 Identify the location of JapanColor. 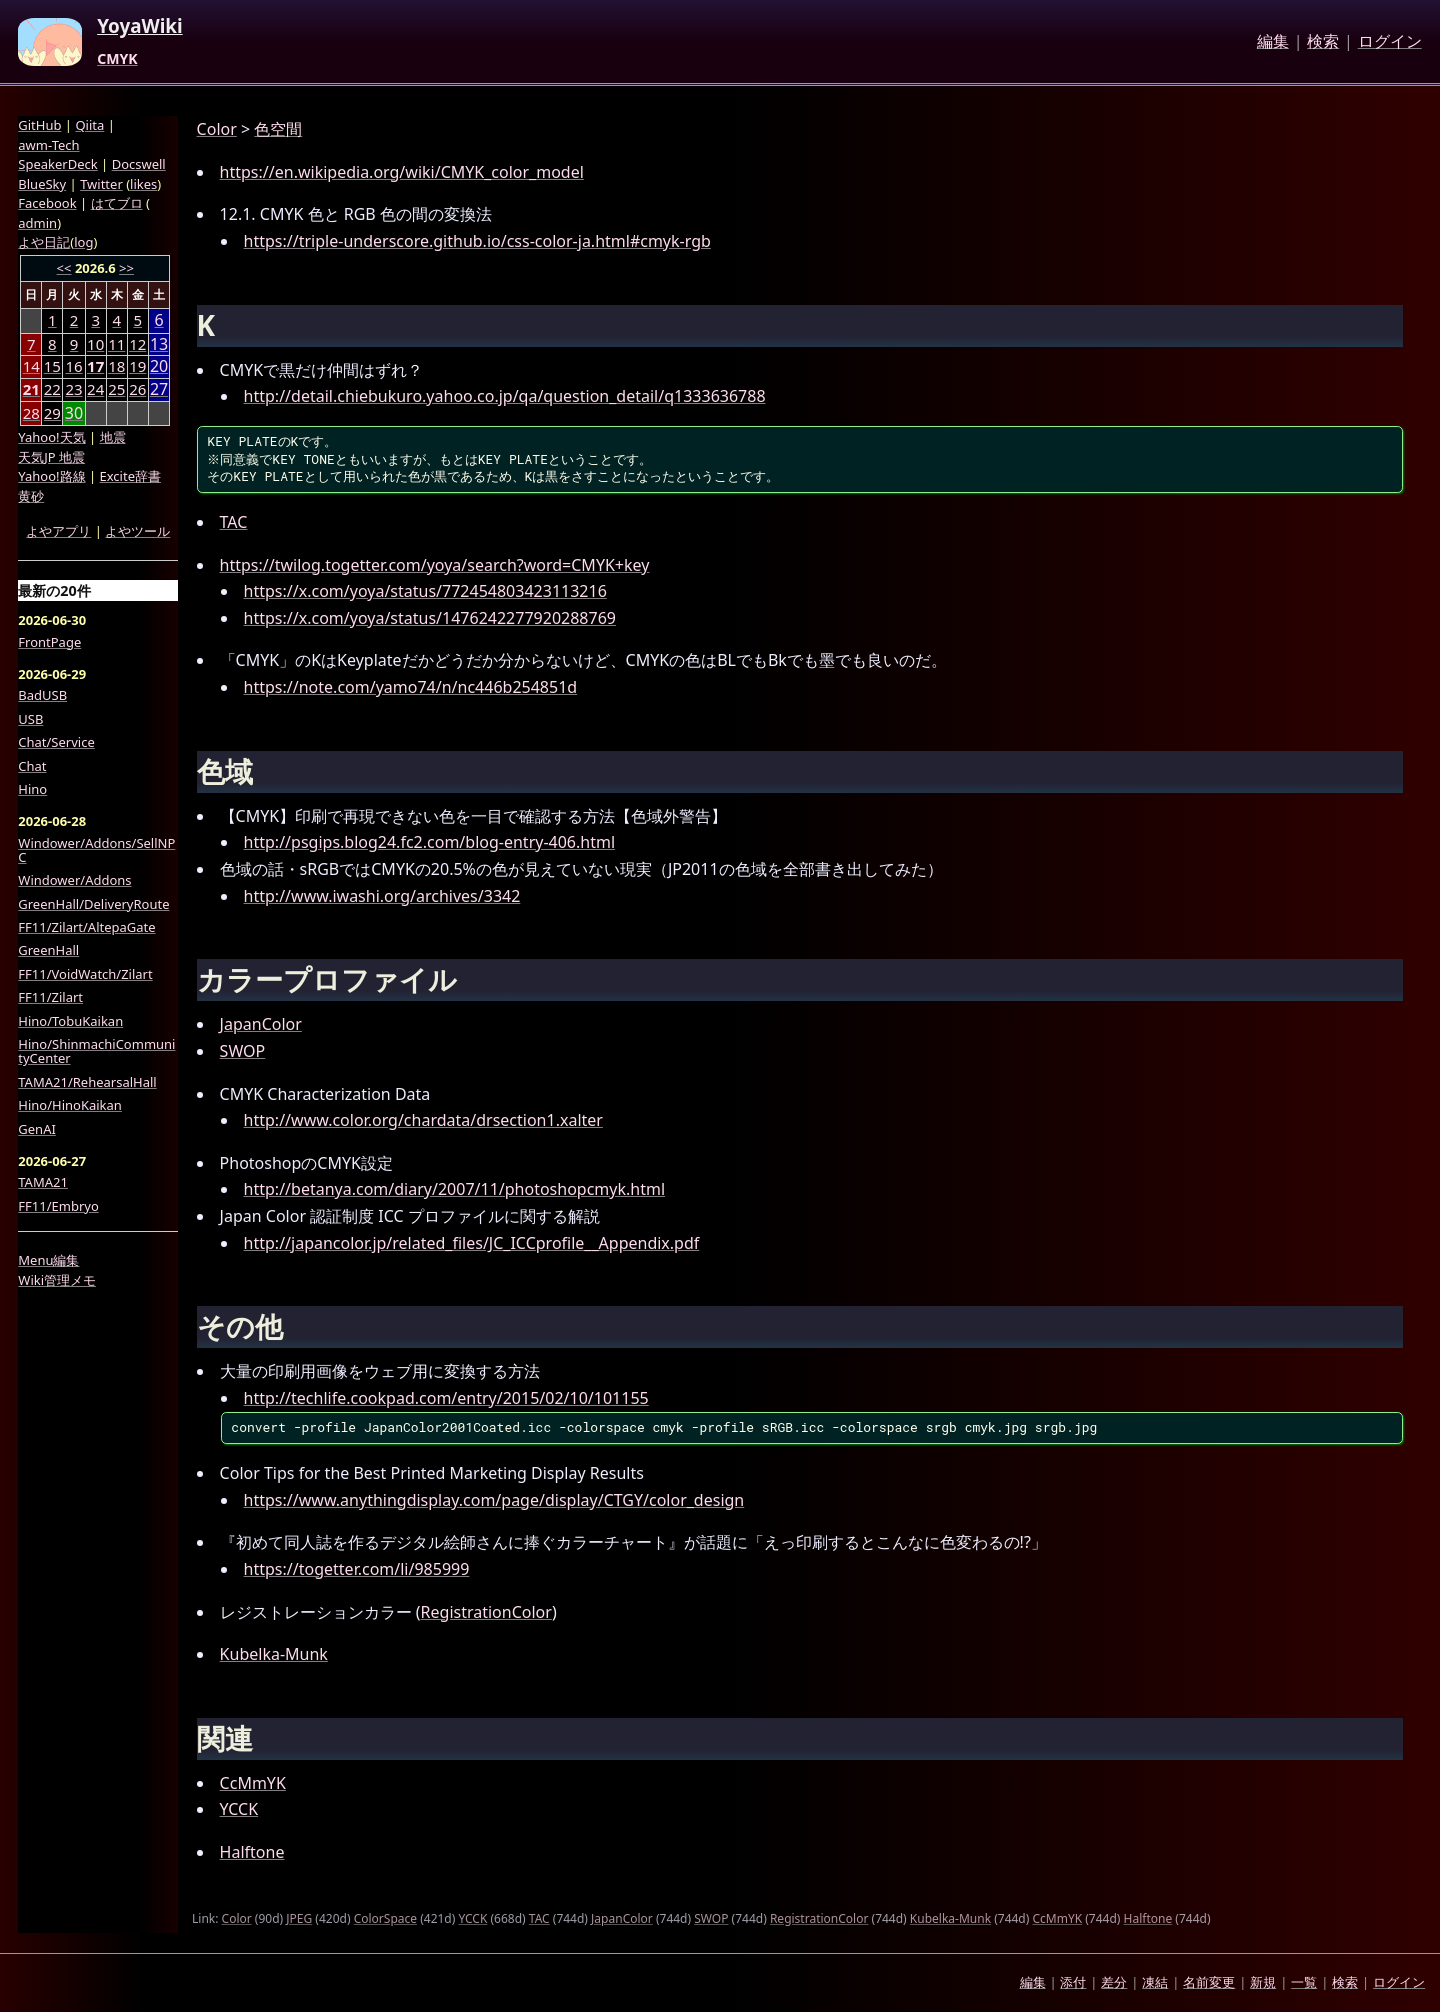
(261, 1024).